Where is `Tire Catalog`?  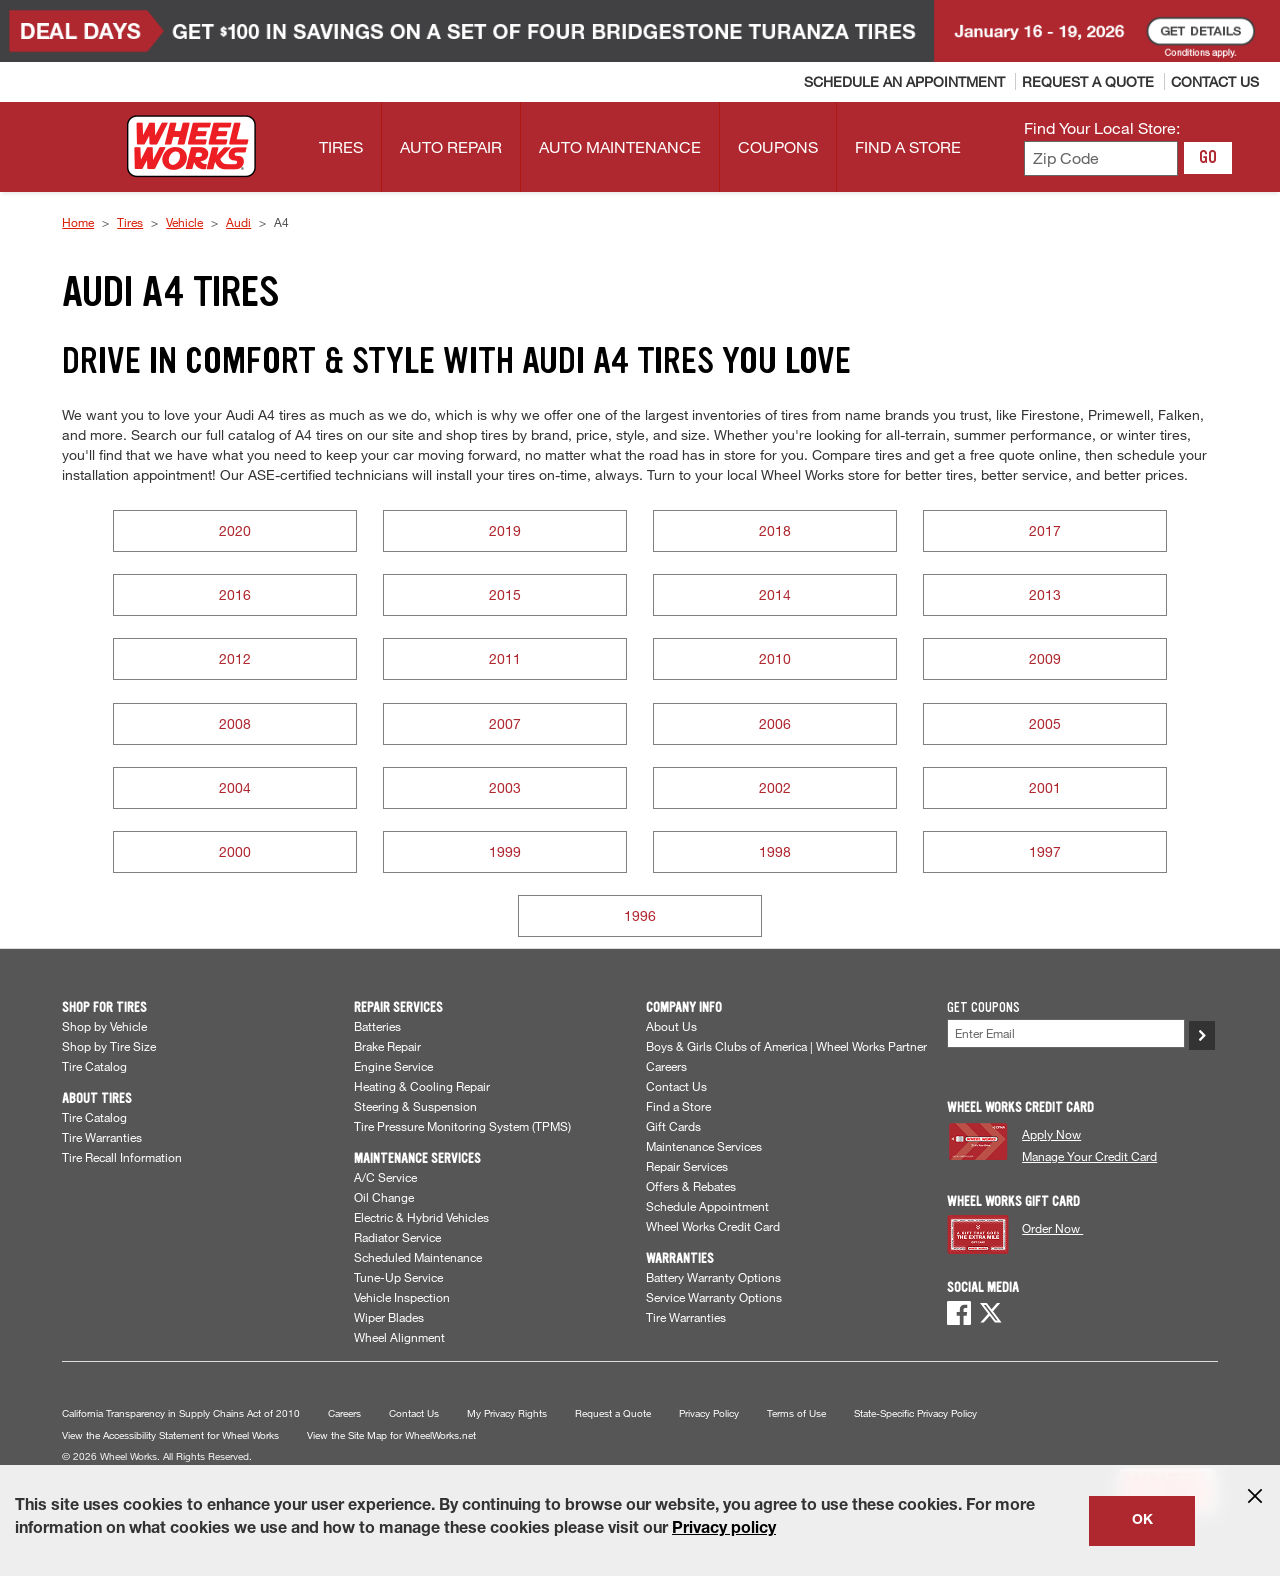 Tire Catalog is located at coordinates (94, 1066).